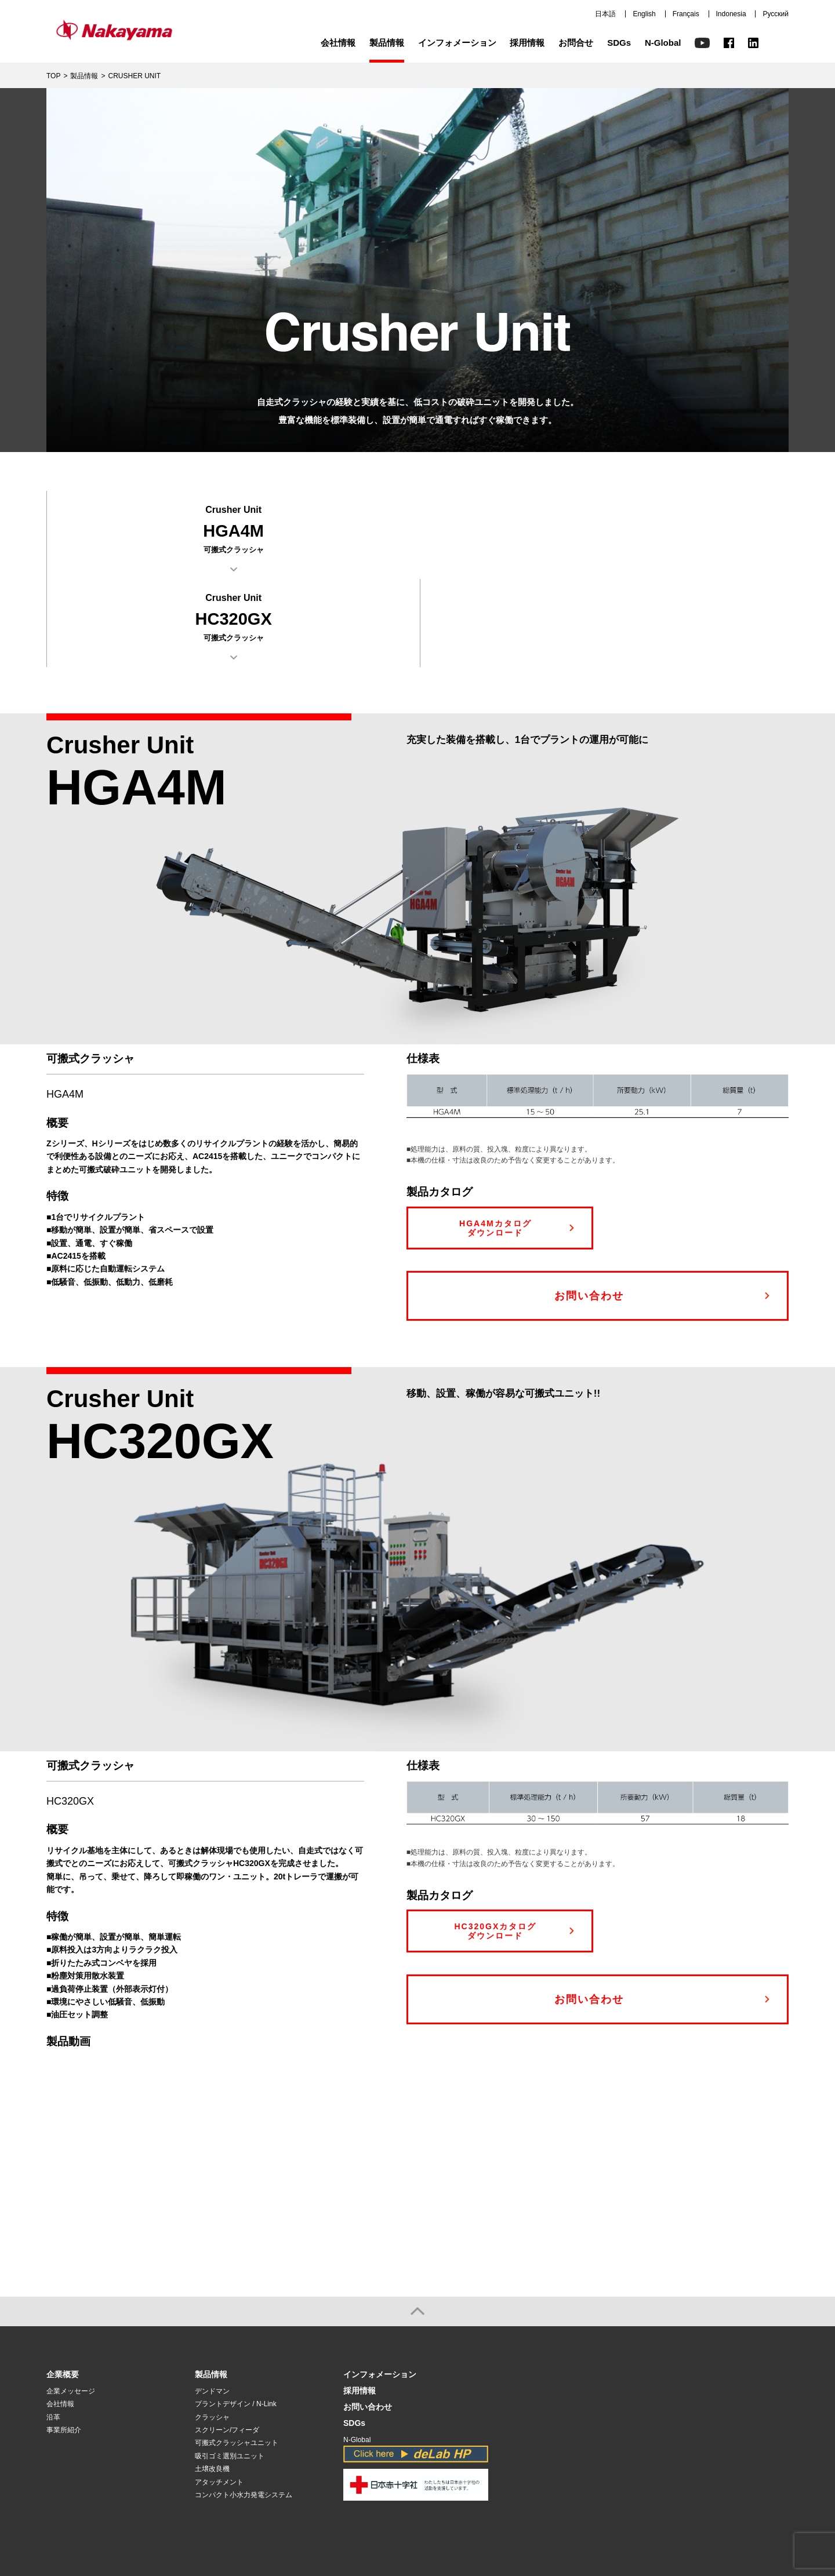 The image size is (835, 2576). I want to click on Français, so click(686, 14).